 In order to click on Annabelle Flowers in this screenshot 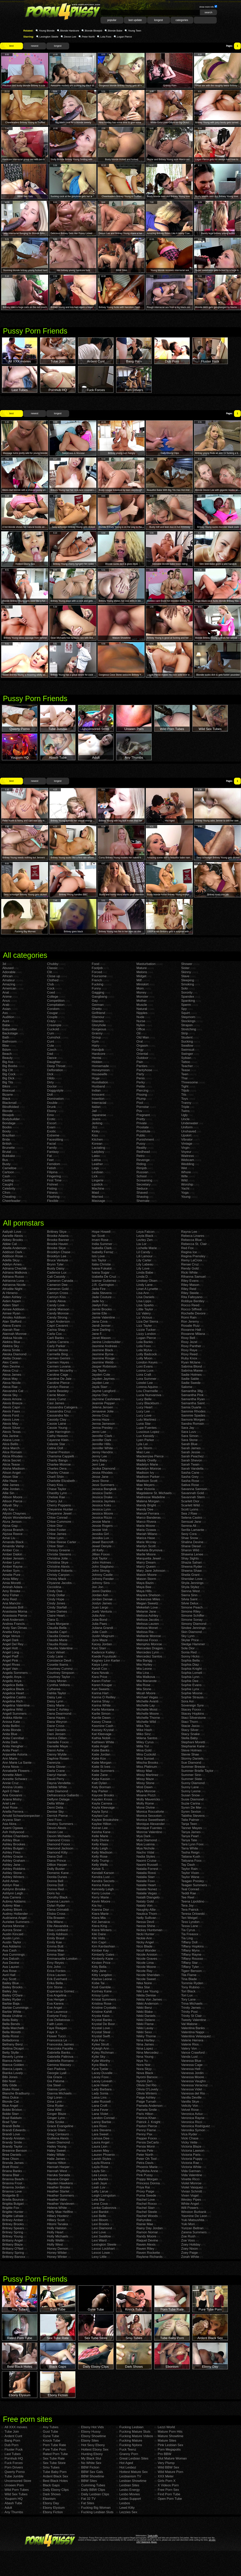, I will do `click(16, 1771)`.